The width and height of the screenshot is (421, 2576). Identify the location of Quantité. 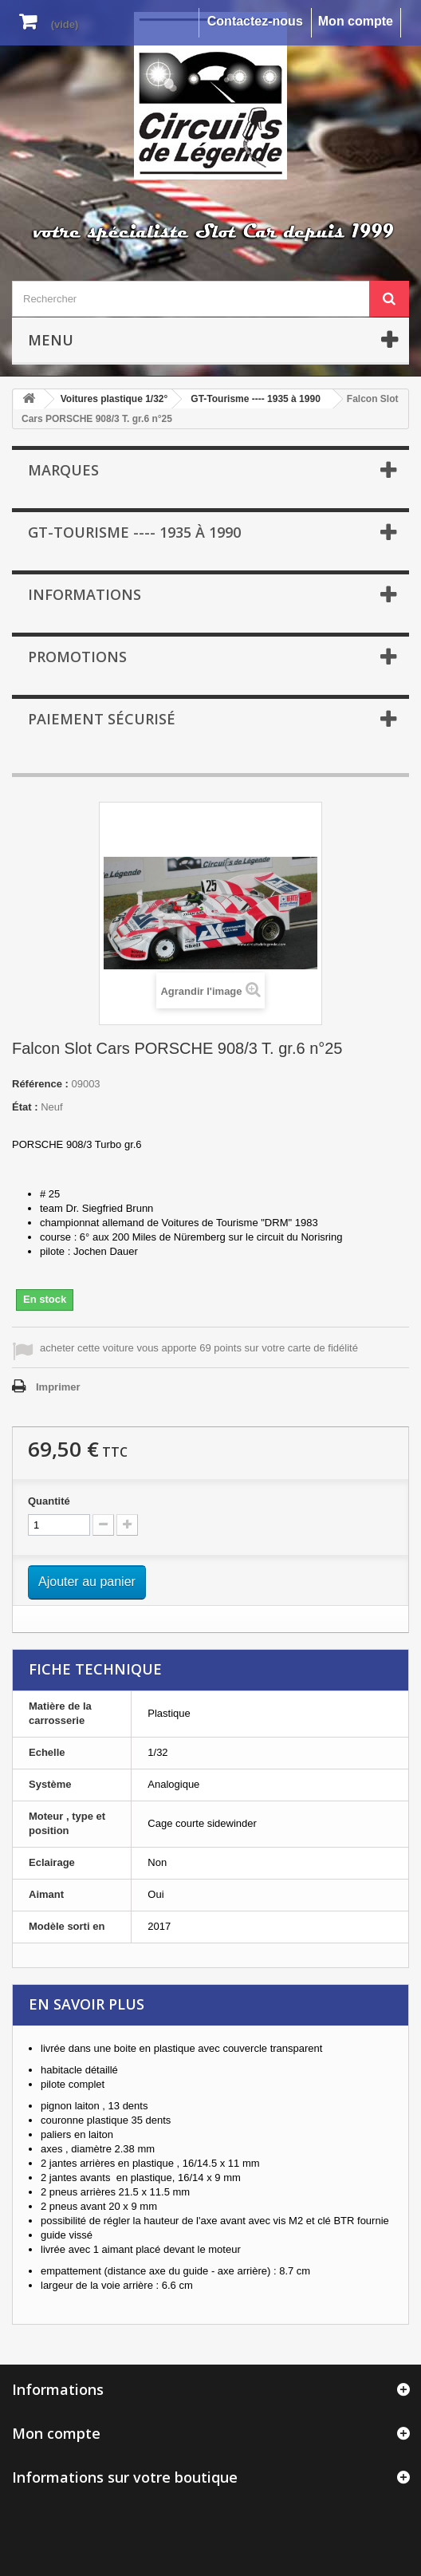
(49, 1501).